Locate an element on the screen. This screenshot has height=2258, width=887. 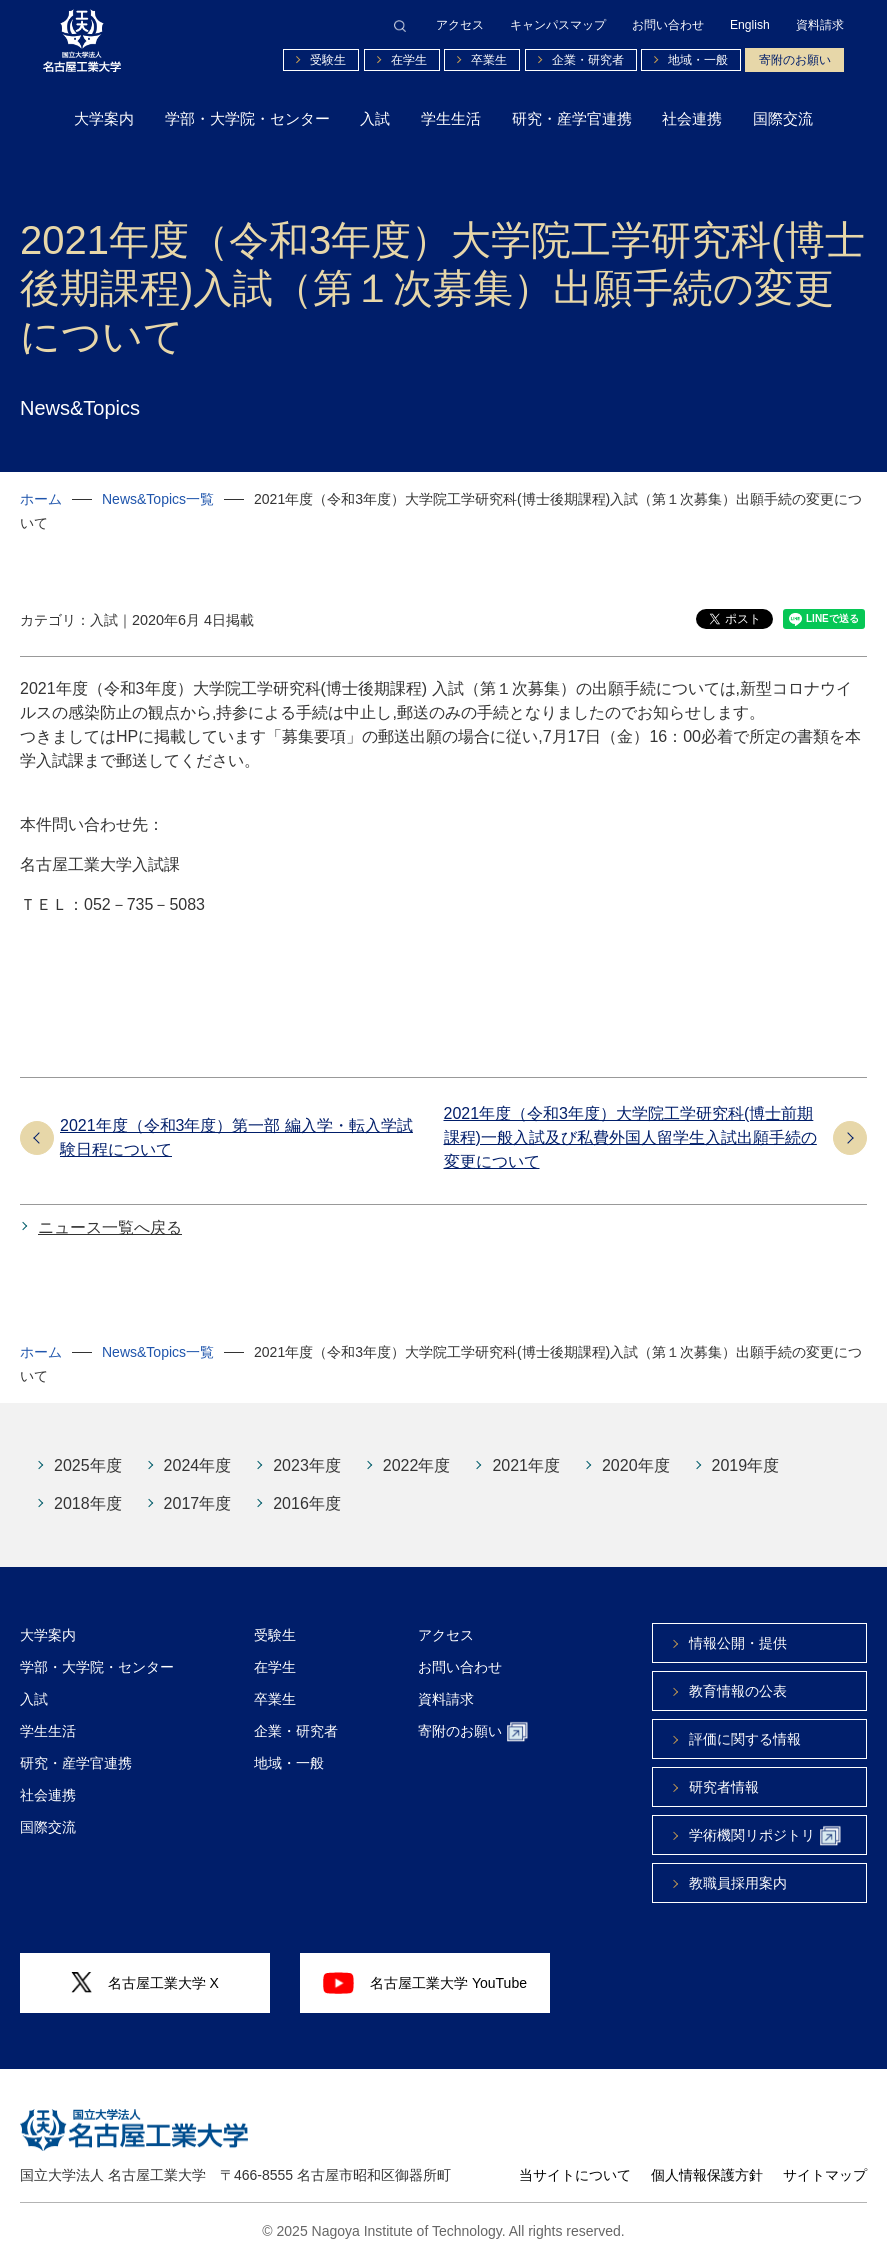
2023年度 is located at coordinates (307, 1465).